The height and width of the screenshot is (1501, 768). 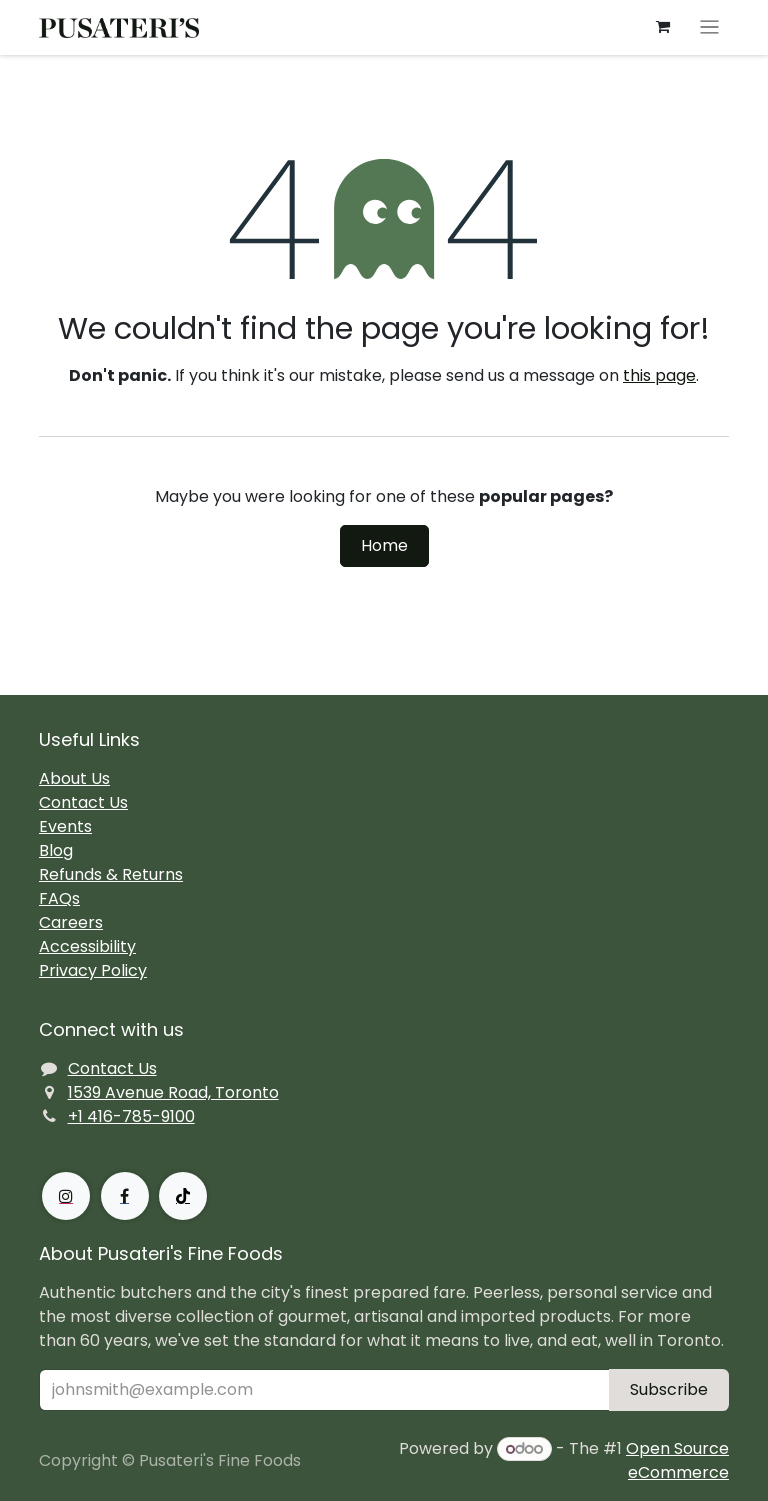 What do you see at coordinates (131, 1116) in the screenshot?
I see `+1 416-785-9100` at bounding box center [131, 1116].